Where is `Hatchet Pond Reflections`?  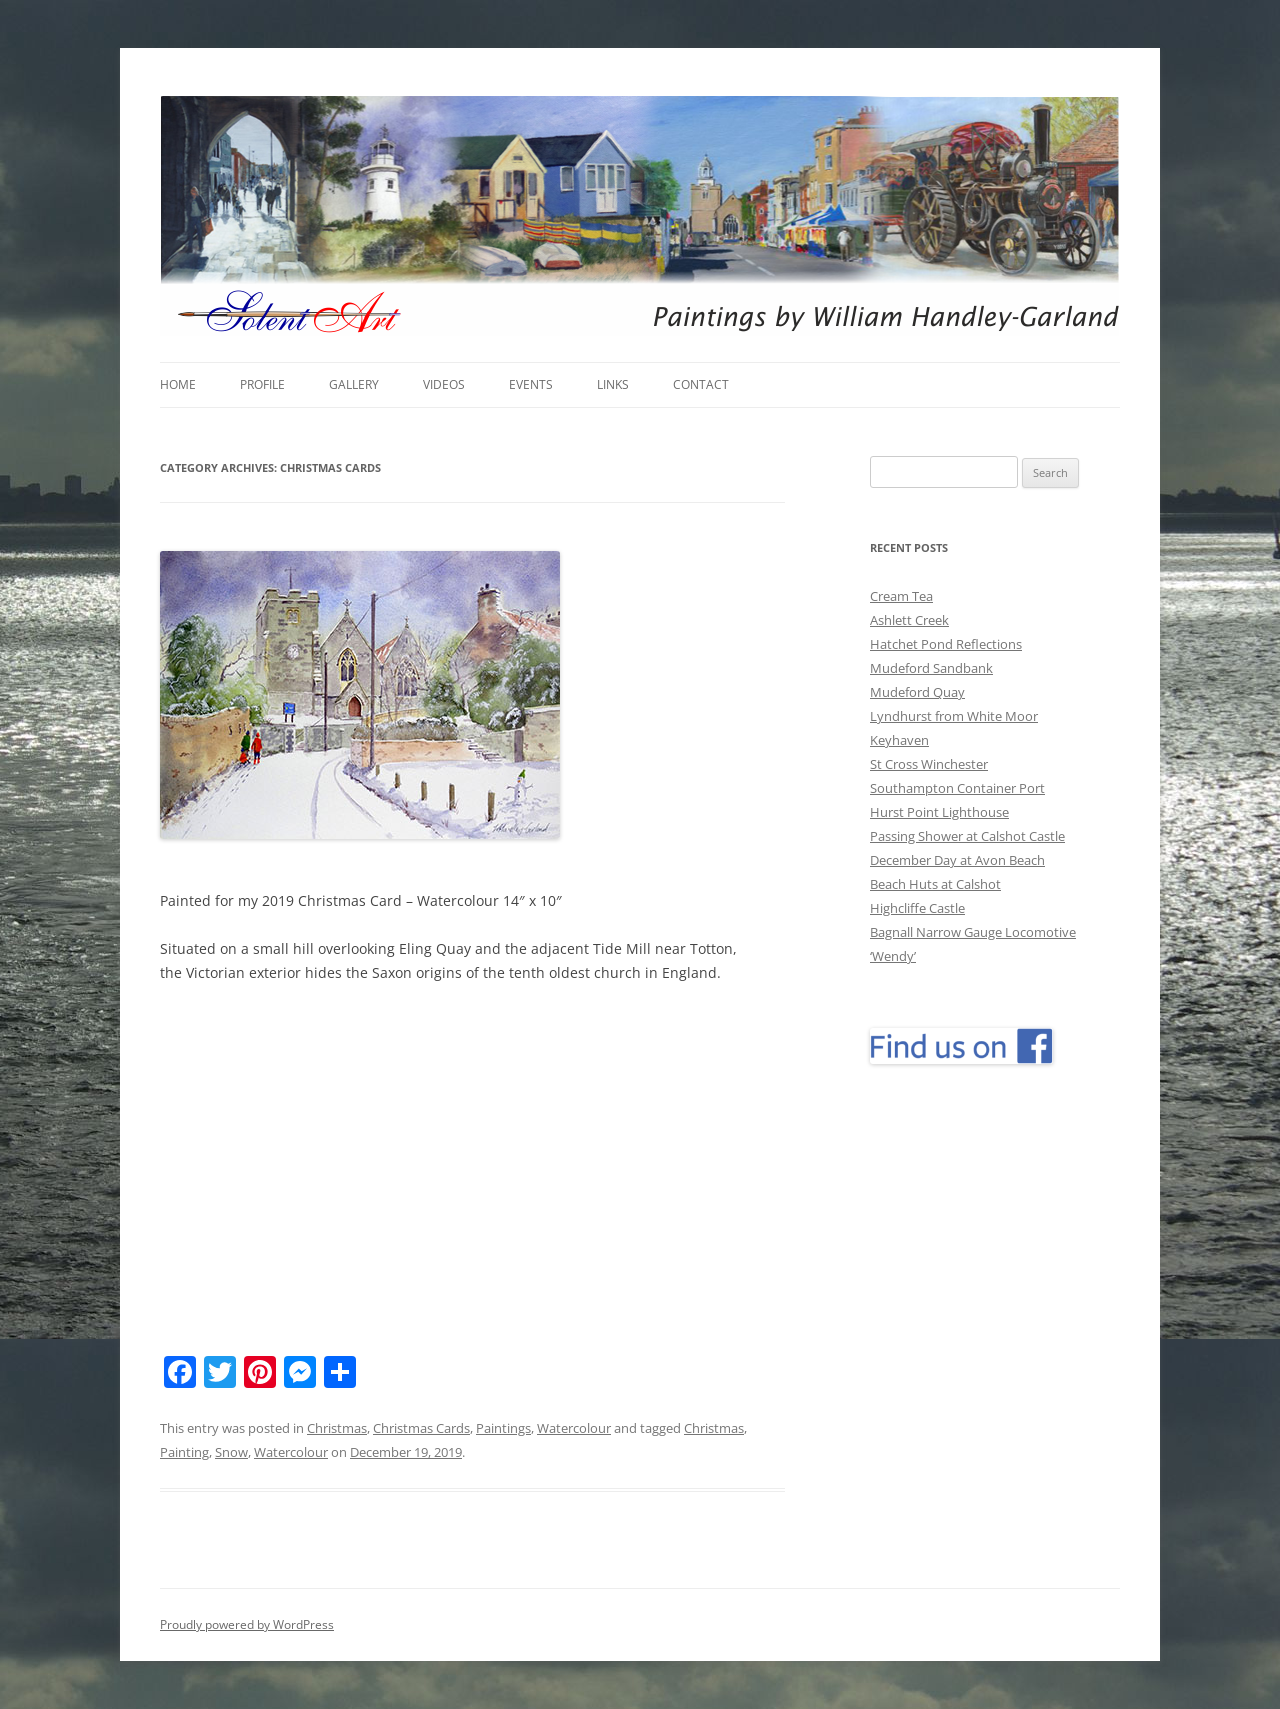 Hatchet Pond Reflections is located at coordinates (946, 644).